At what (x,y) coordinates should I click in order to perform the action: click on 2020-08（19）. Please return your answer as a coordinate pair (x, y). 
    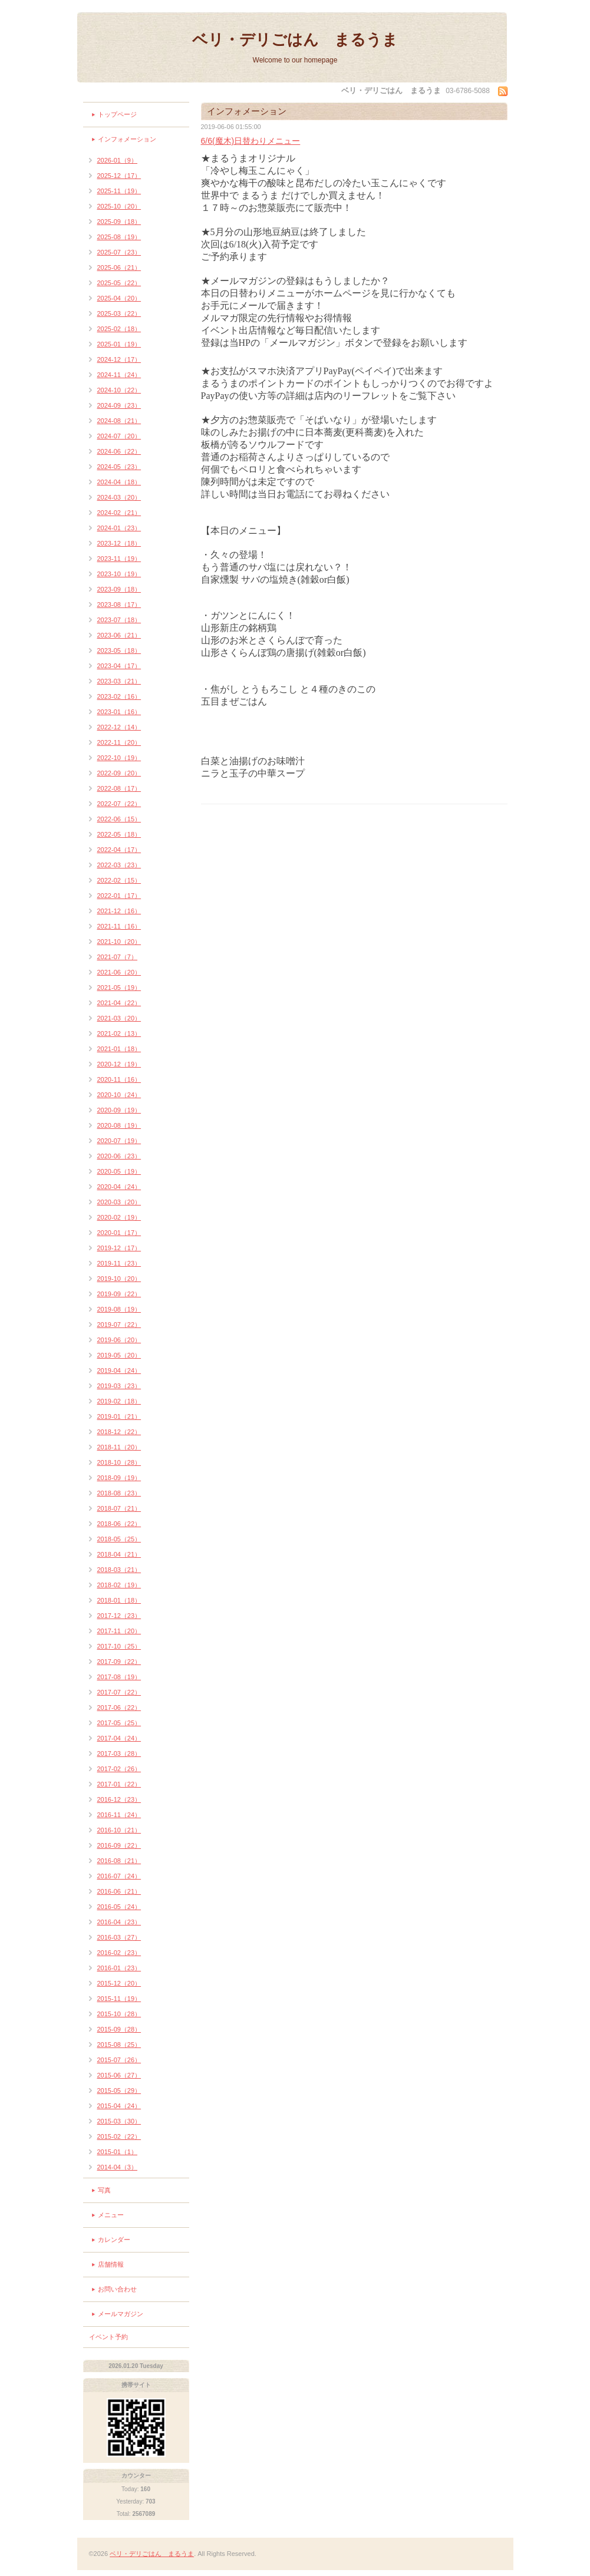
    Looking at the image, I should click on (119, 1125).